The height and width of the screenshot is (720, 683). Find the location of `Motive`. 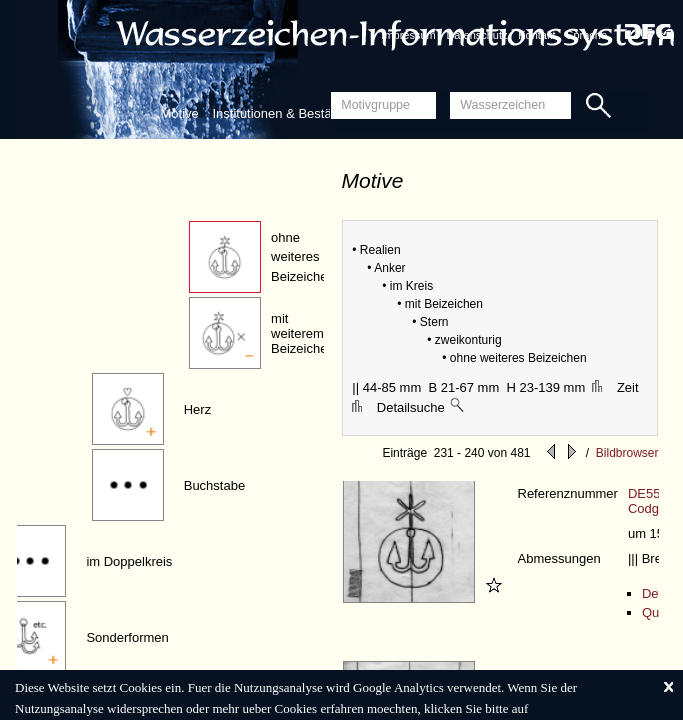

Motive is located at coordinates (180, 113).